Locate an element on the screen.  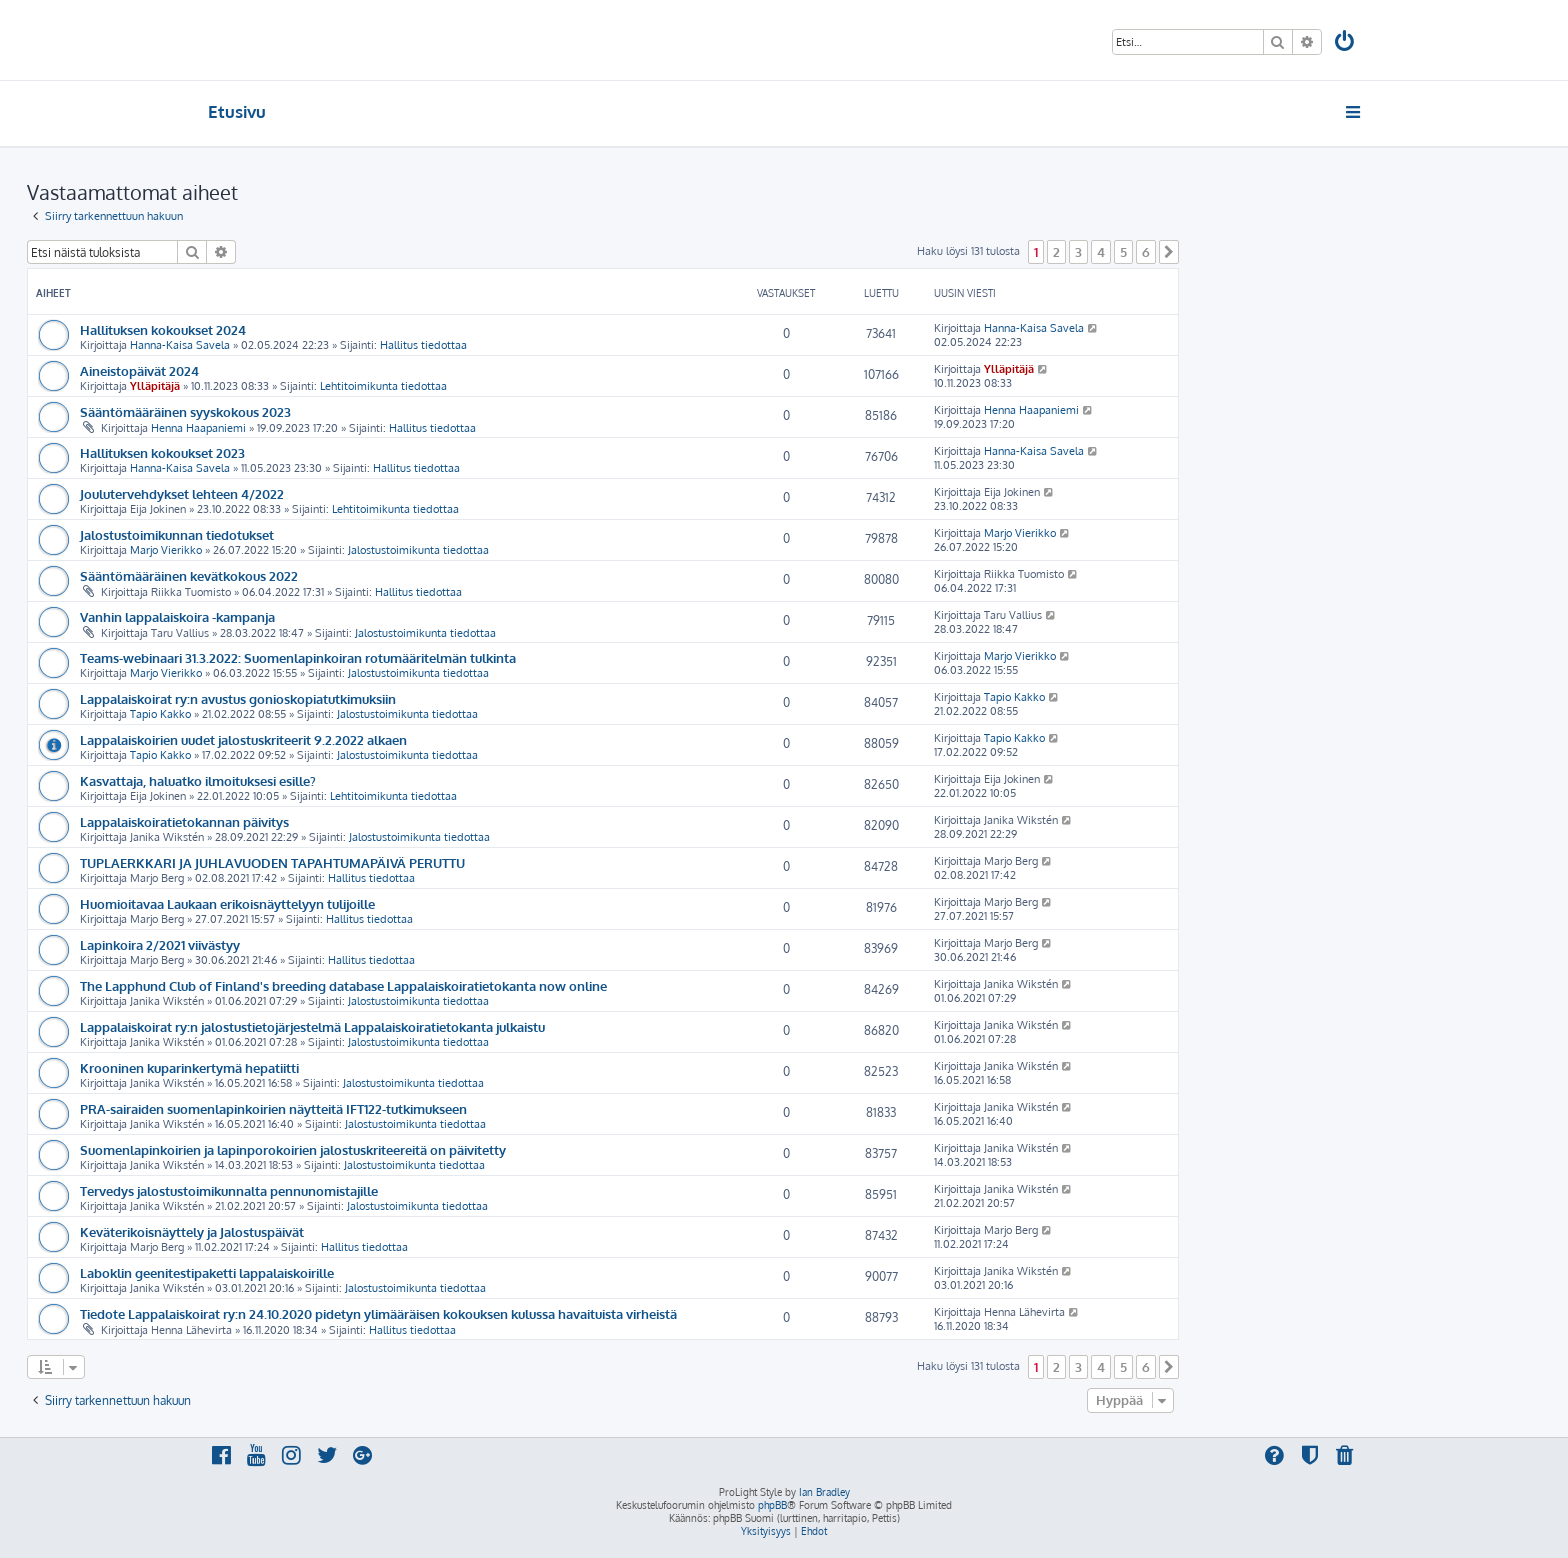
Lappalaiskoiratietokannan päivitys is located at coordinates (184, 821).